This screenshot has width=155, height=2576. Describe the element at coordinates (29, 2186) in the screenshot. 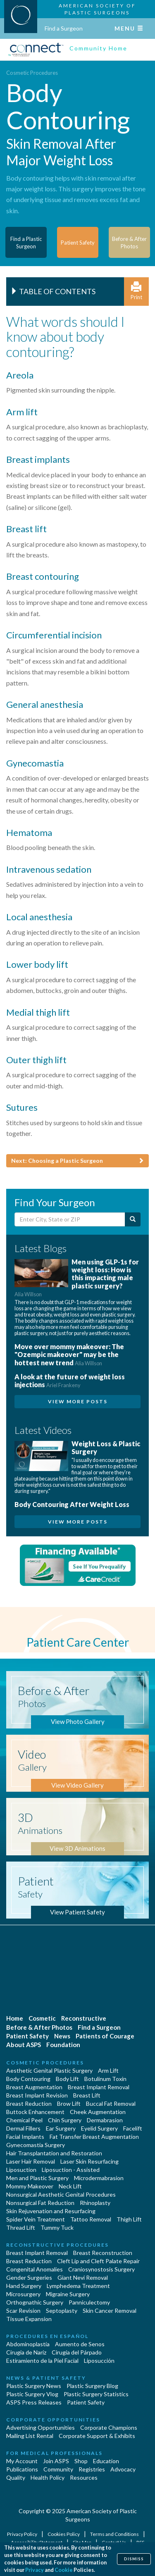

I see `Mommy Makeover` at that location.